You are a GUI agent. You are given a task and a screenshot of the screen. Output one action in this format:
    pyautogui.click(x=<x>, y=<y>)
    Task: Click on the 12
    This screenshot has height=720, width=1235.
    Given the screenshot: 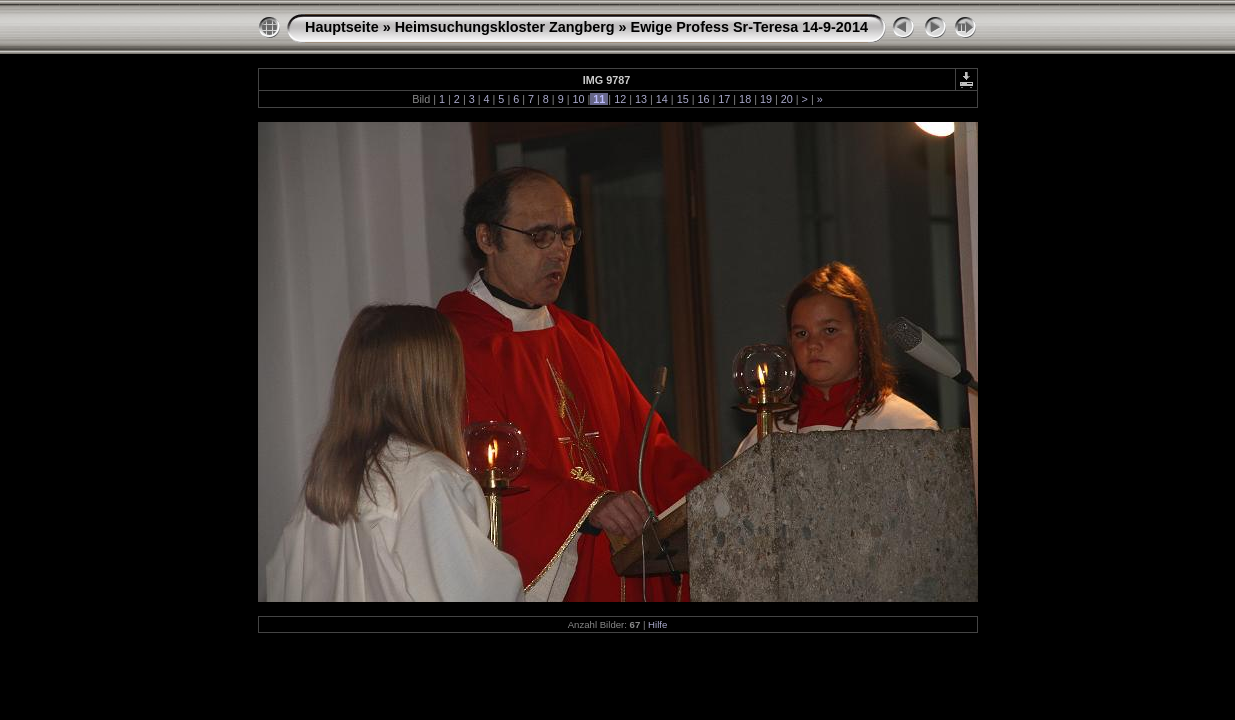 What is the action you would take?
    pyautogui.click(x=620, y=99)
    